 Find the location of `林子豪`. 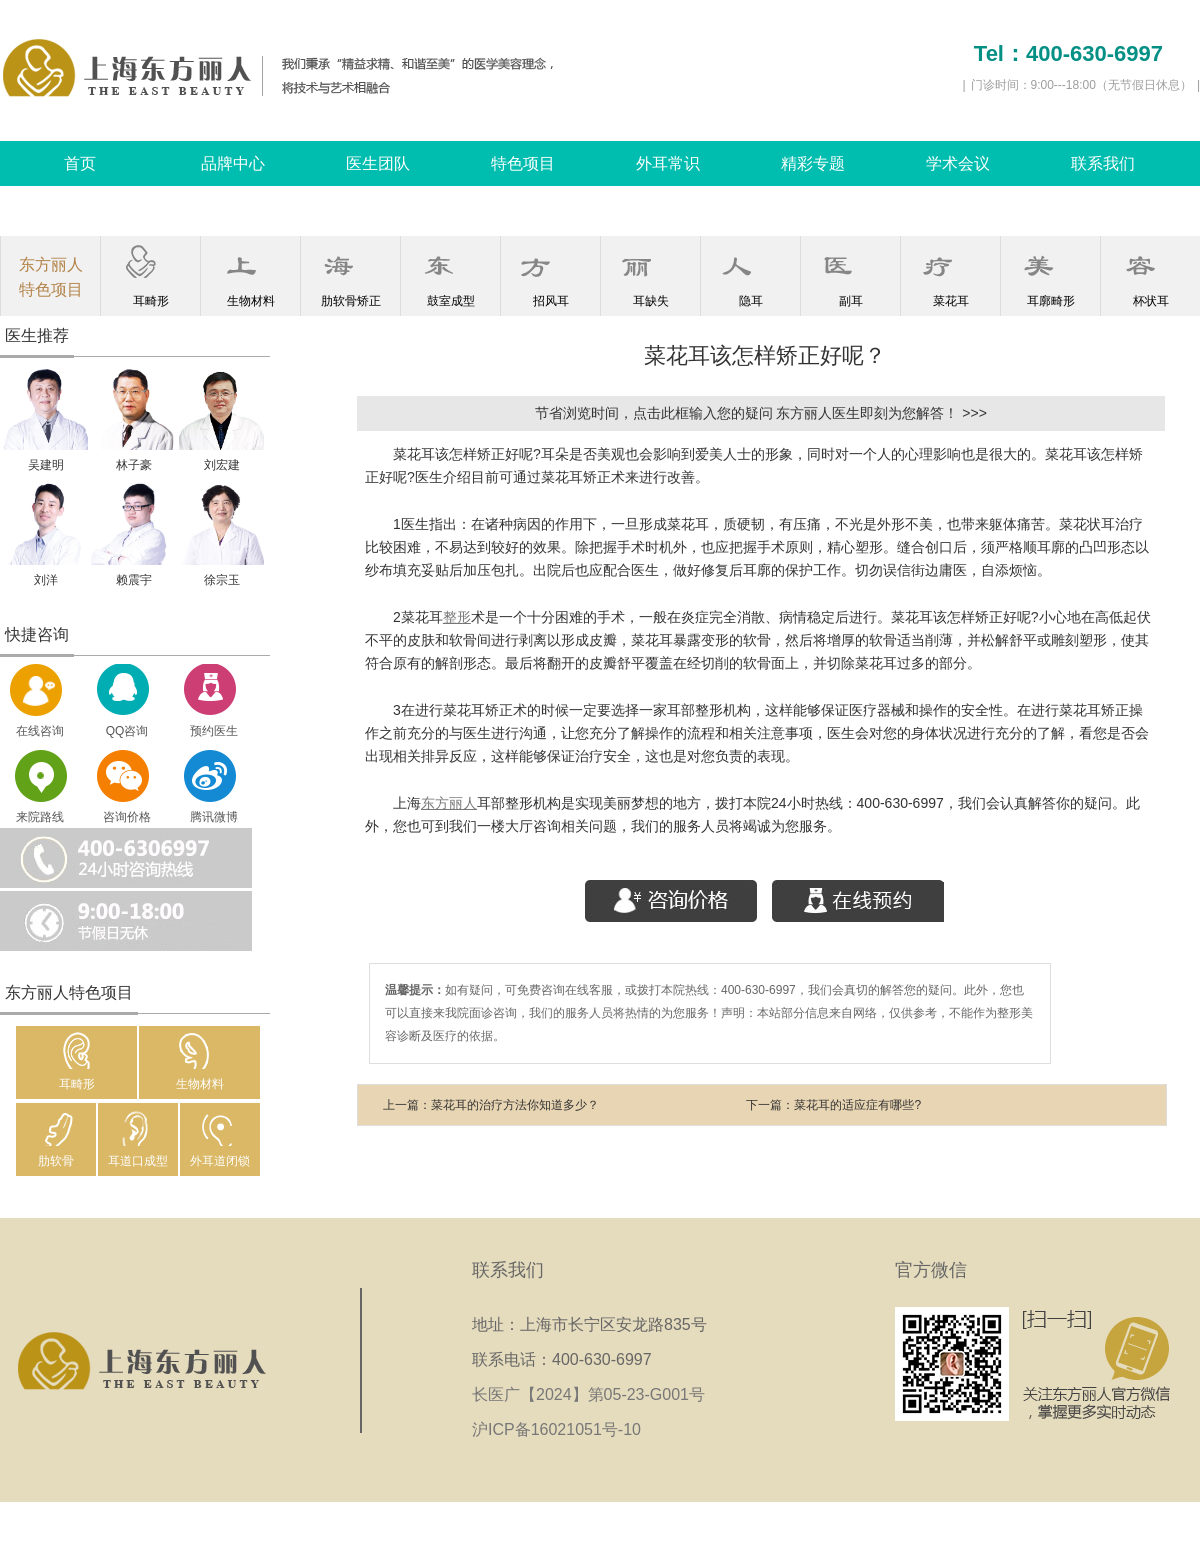

林子豪 is located at coordinates (134, 465).